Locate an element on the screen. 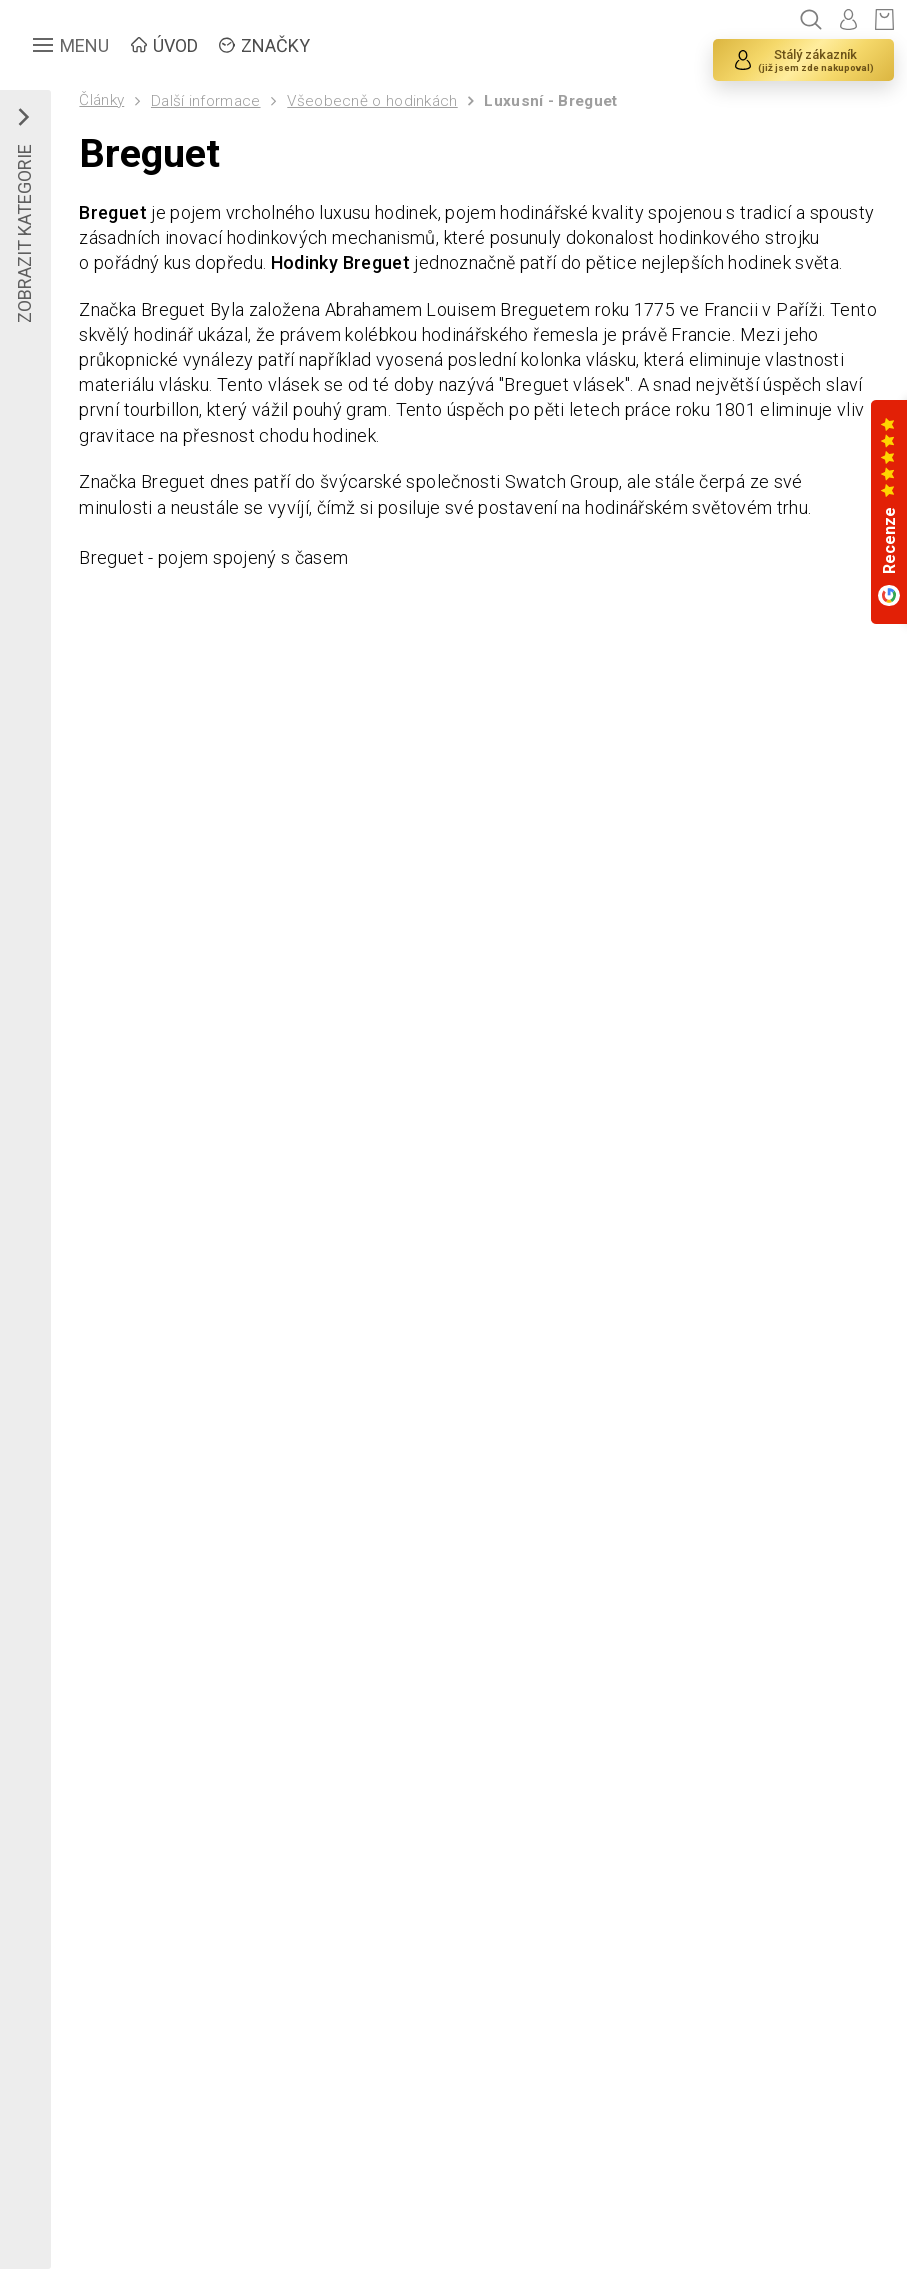 The image size is (907, 2279). Další informace is located at coordinates (206, 101).